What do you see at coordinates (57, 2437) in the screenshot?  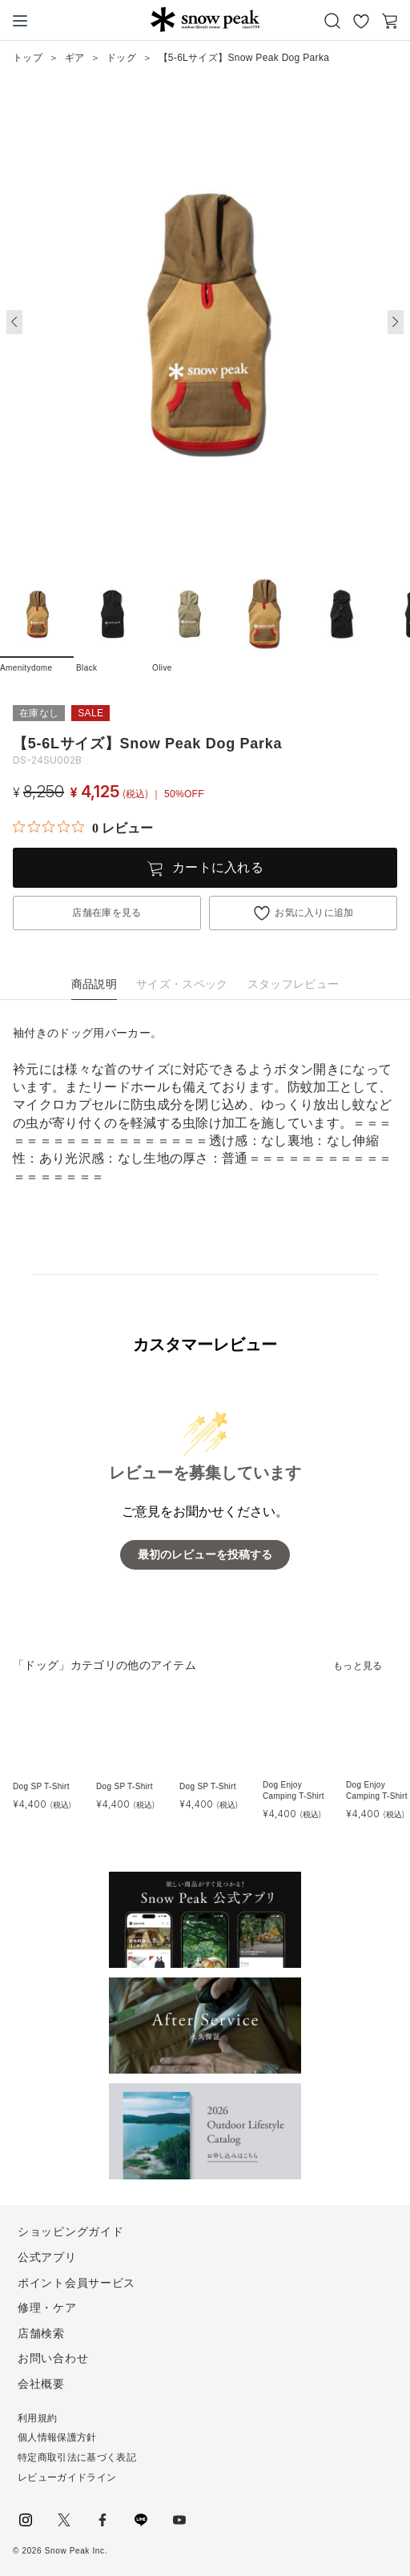 I see `個人情報保護方針` at bounding box center [57, 2437].